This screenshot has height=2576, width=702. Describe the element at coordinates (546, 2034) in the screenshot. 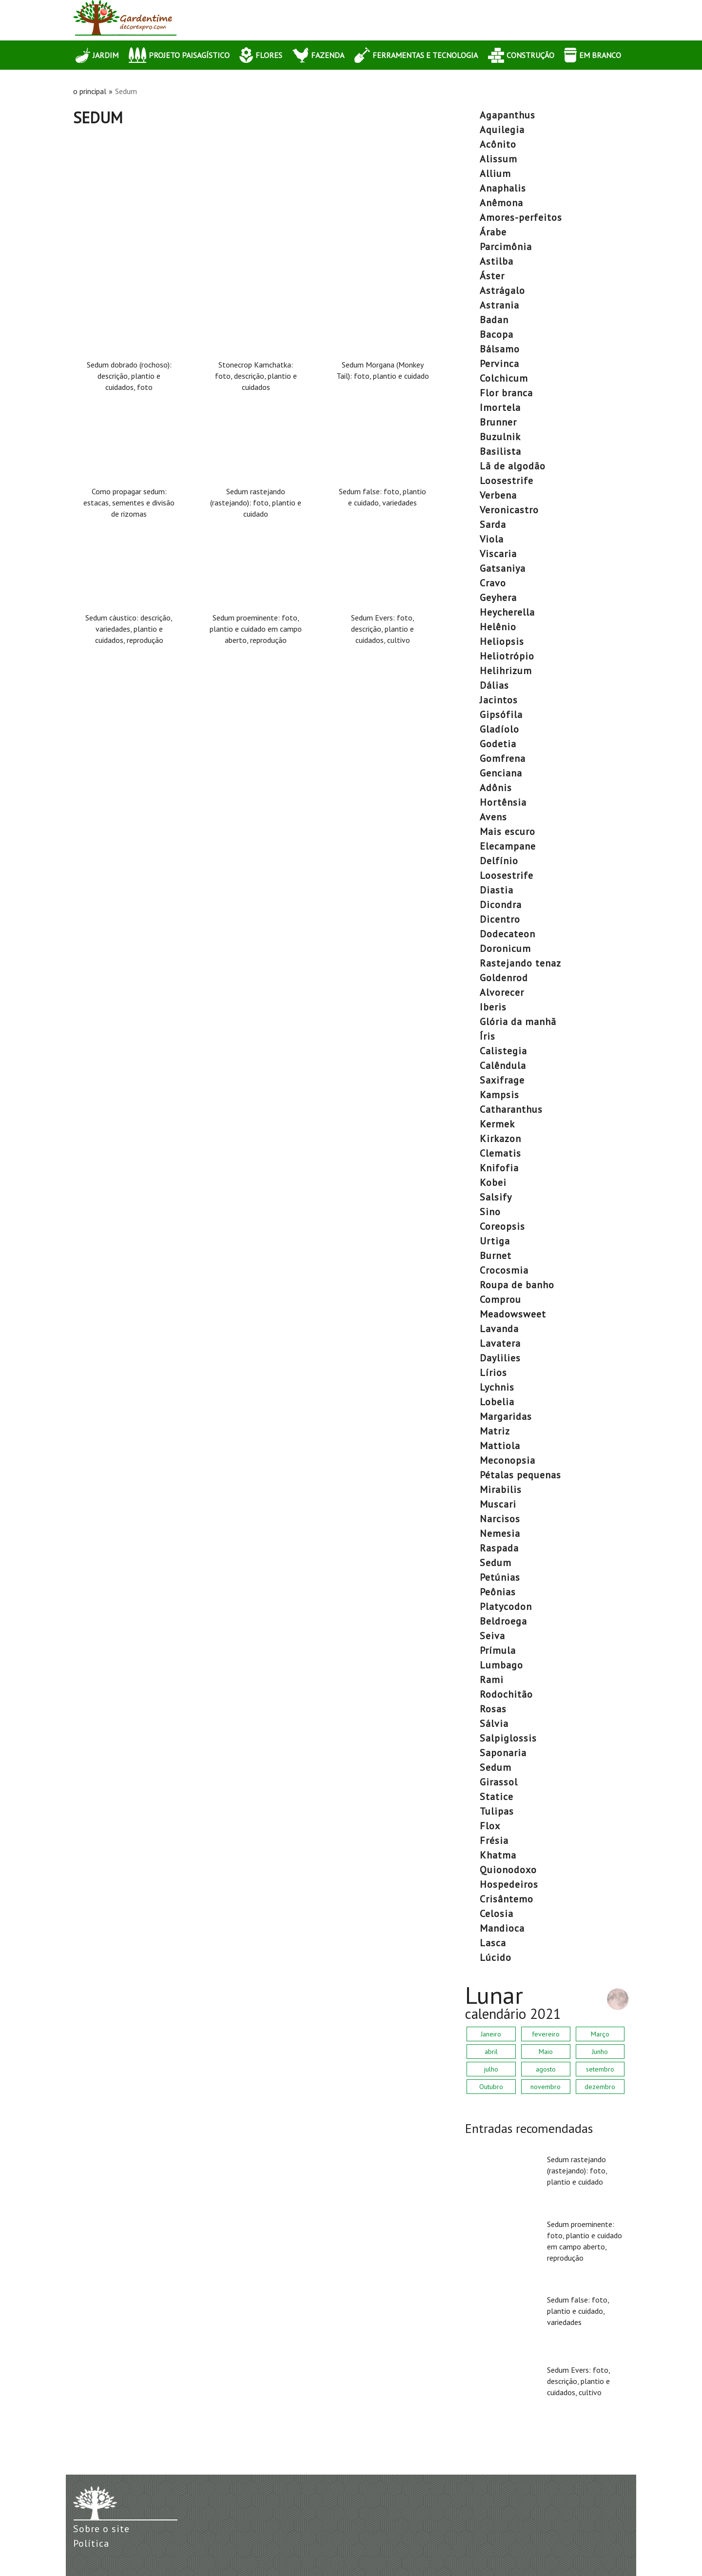

I see `fevereiro` at that location.